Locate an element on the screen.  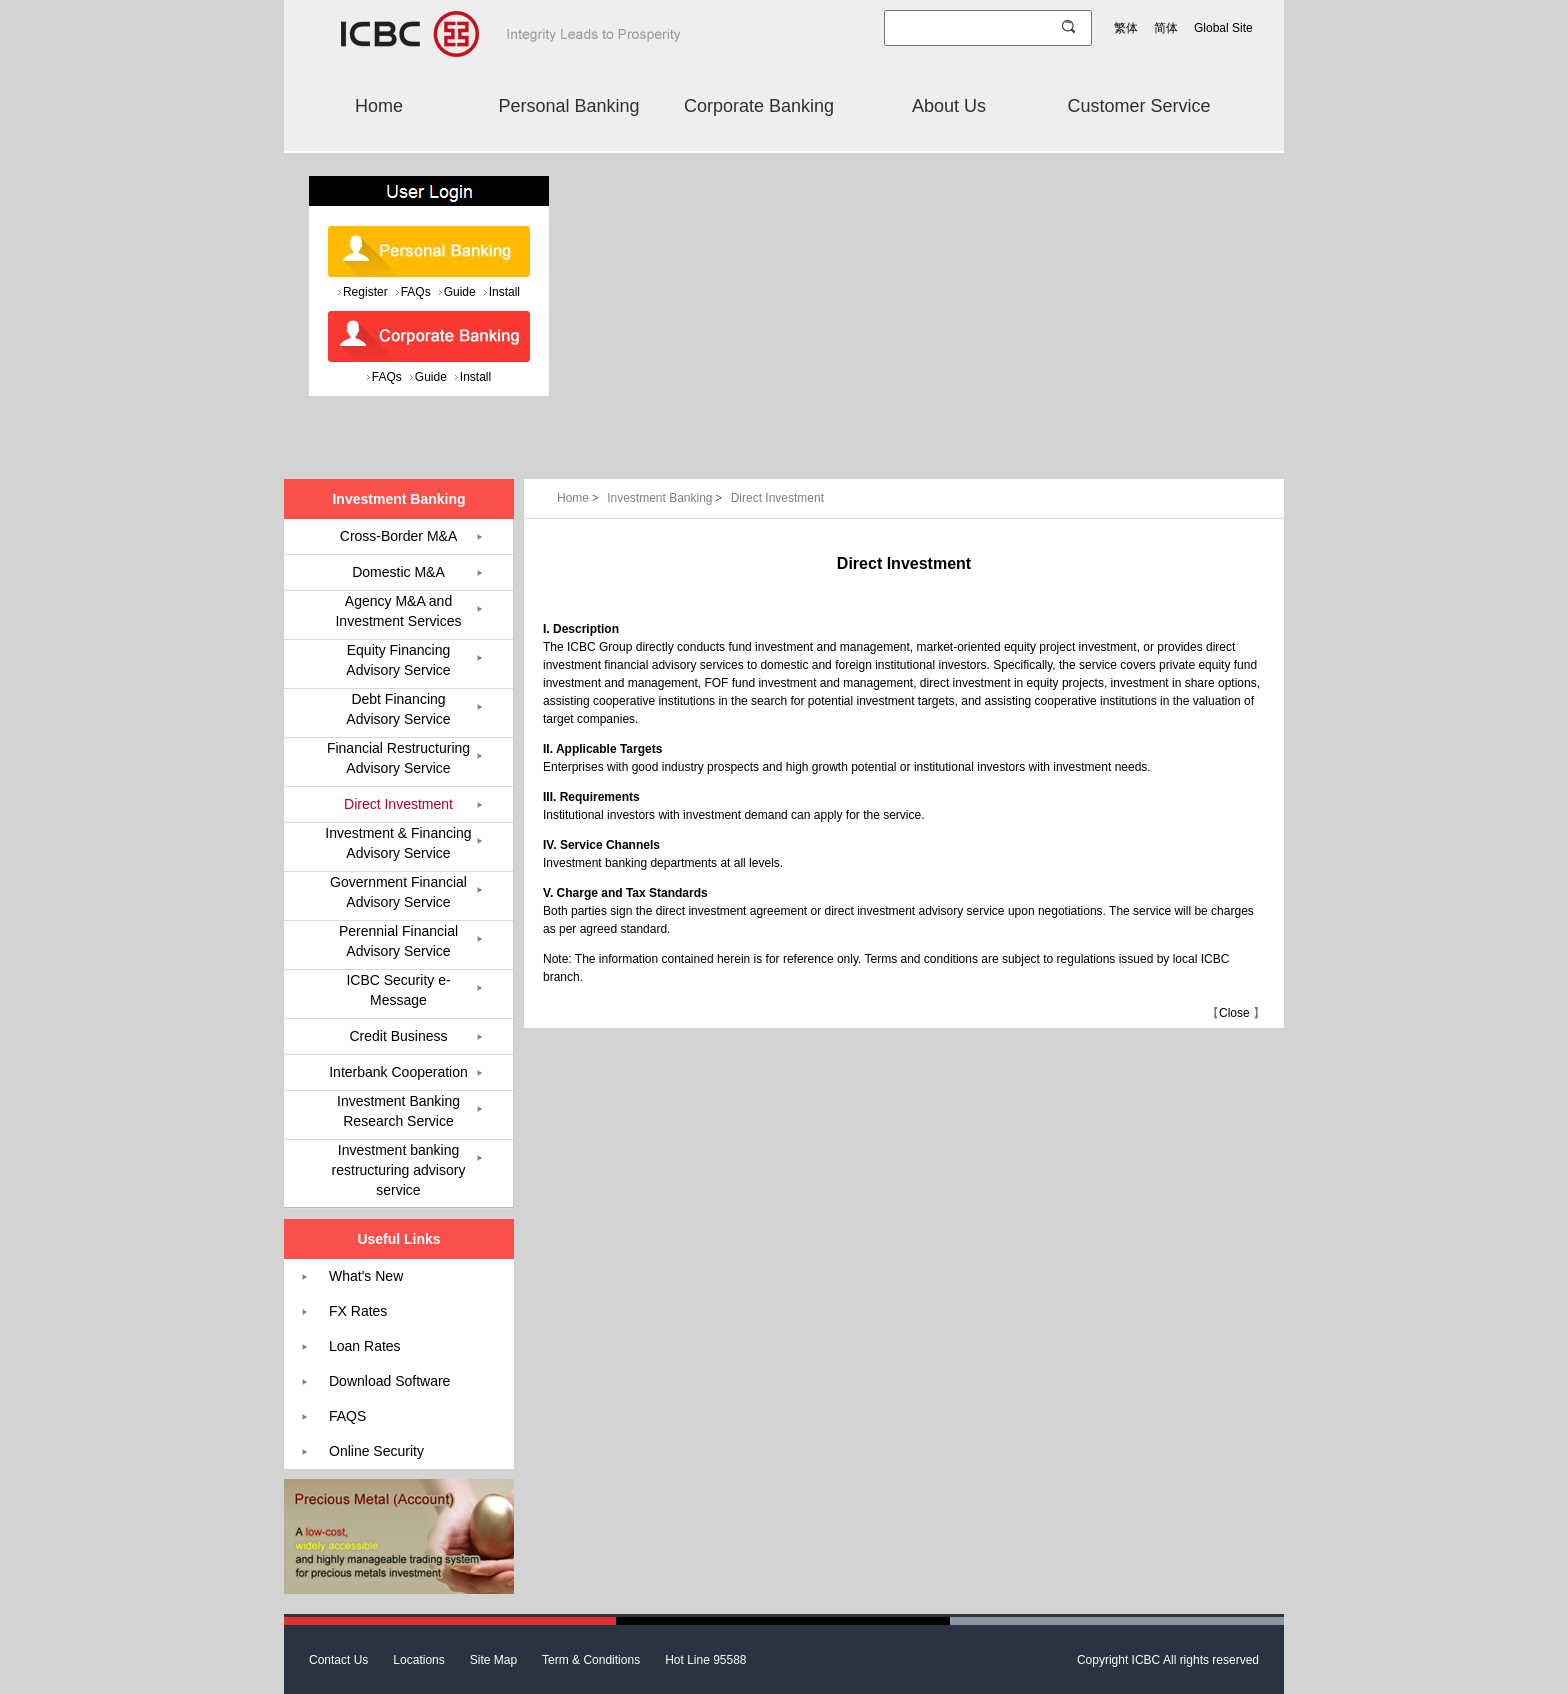
Personal Banking is located at coordinates (568, 106).